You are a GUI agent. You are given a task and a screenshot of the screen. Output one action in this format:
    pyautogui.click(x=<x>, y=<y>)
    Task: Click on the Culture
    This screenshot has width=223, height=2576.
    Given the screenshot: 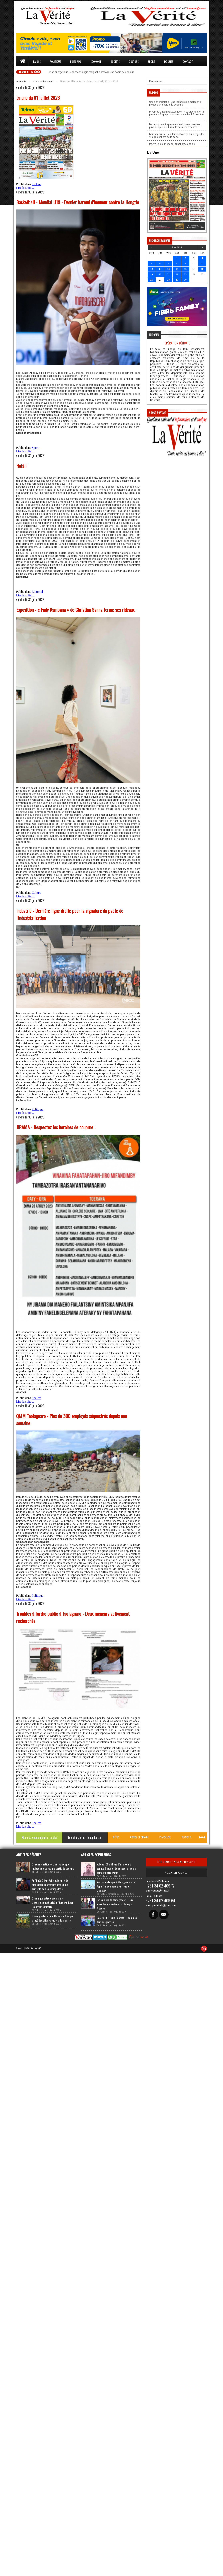 What is the action you would take?
    pyautogui.click(x=134, y=61)
    